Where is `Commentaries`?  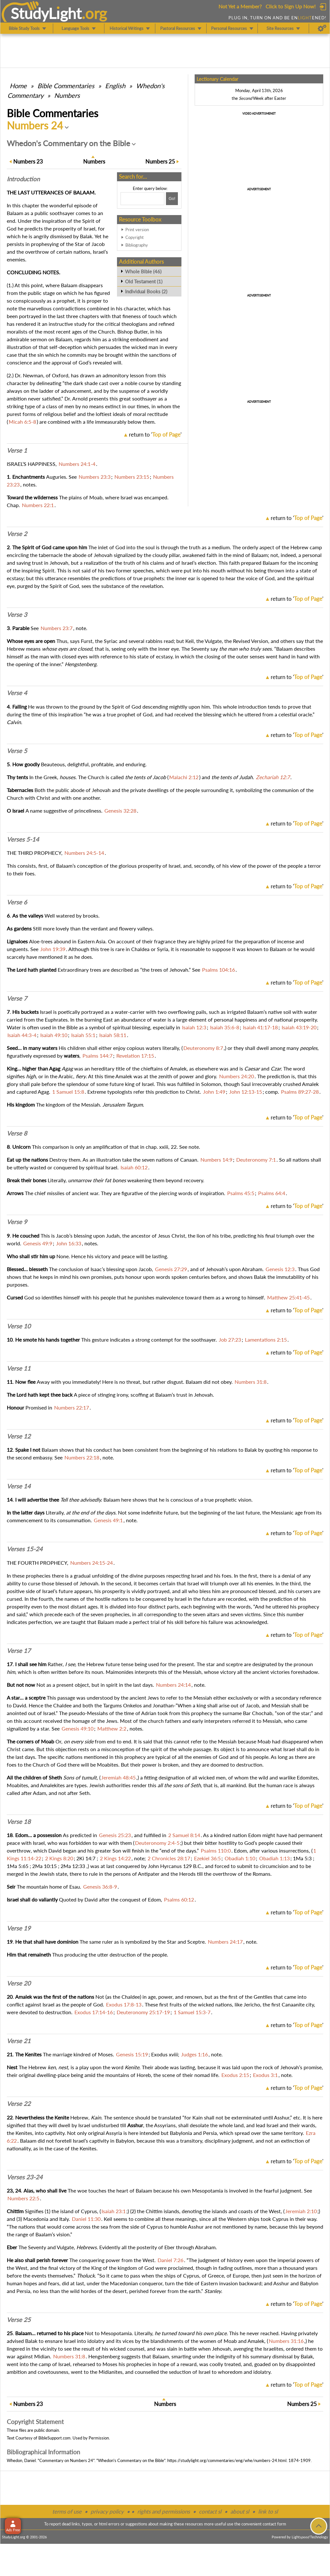 Commentaries is located at coordinates (65, 86).